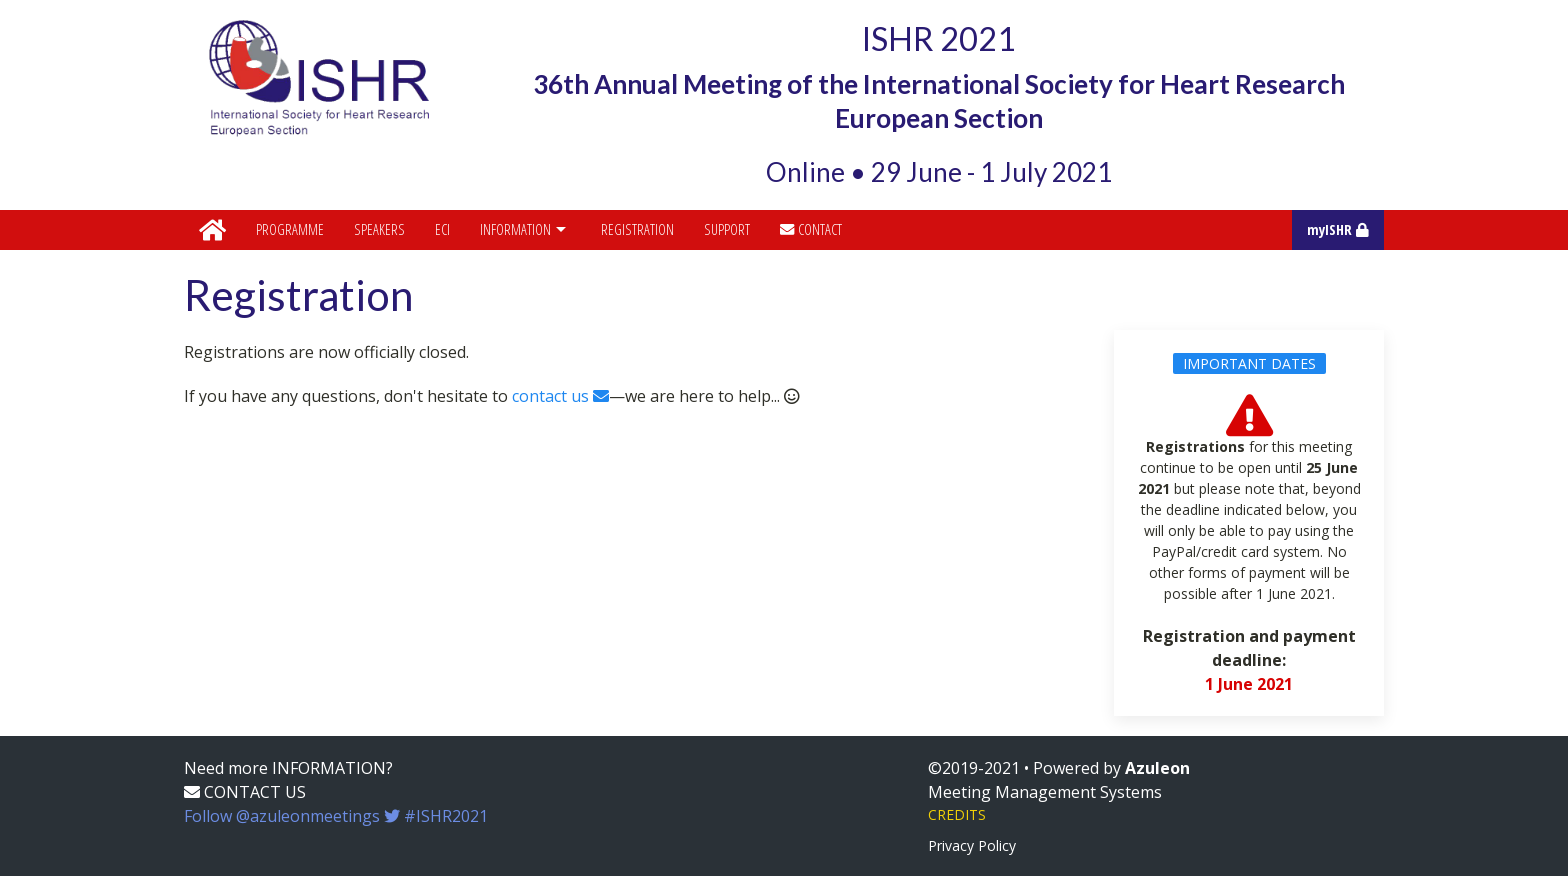 The height and width of the screenshot is (876, 1568). What do you see at coordinates (245, 792) in the screenshot?
I see `CONTACT US` at bounding box center [245, 792].